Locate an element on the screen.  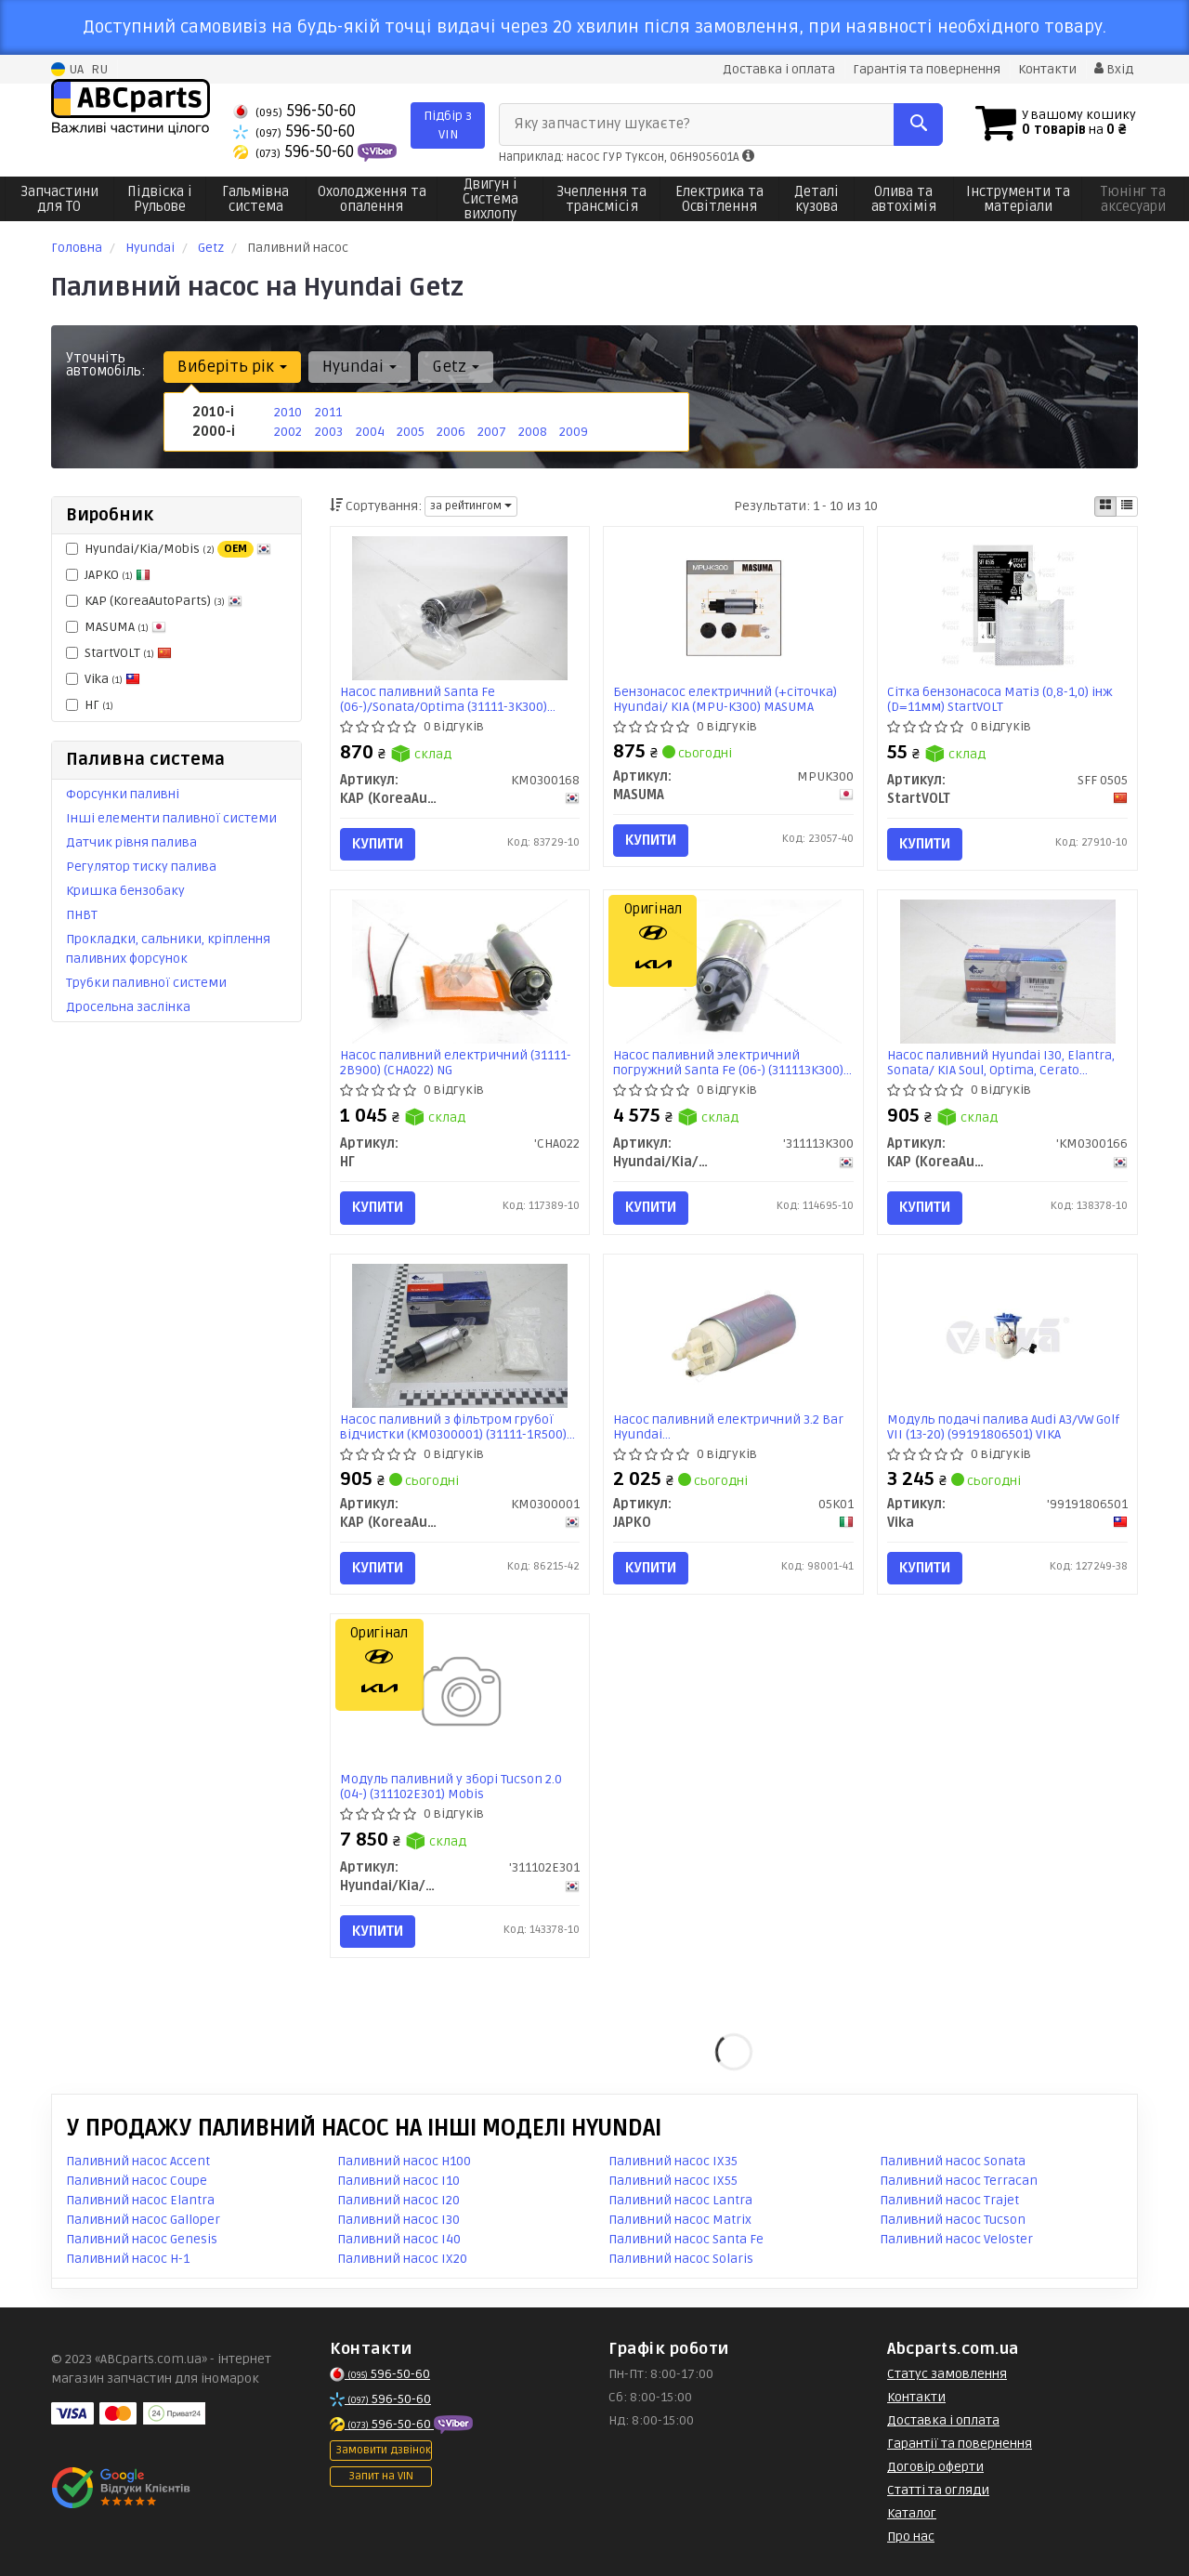
2004 is located at coordinates (370, 432).